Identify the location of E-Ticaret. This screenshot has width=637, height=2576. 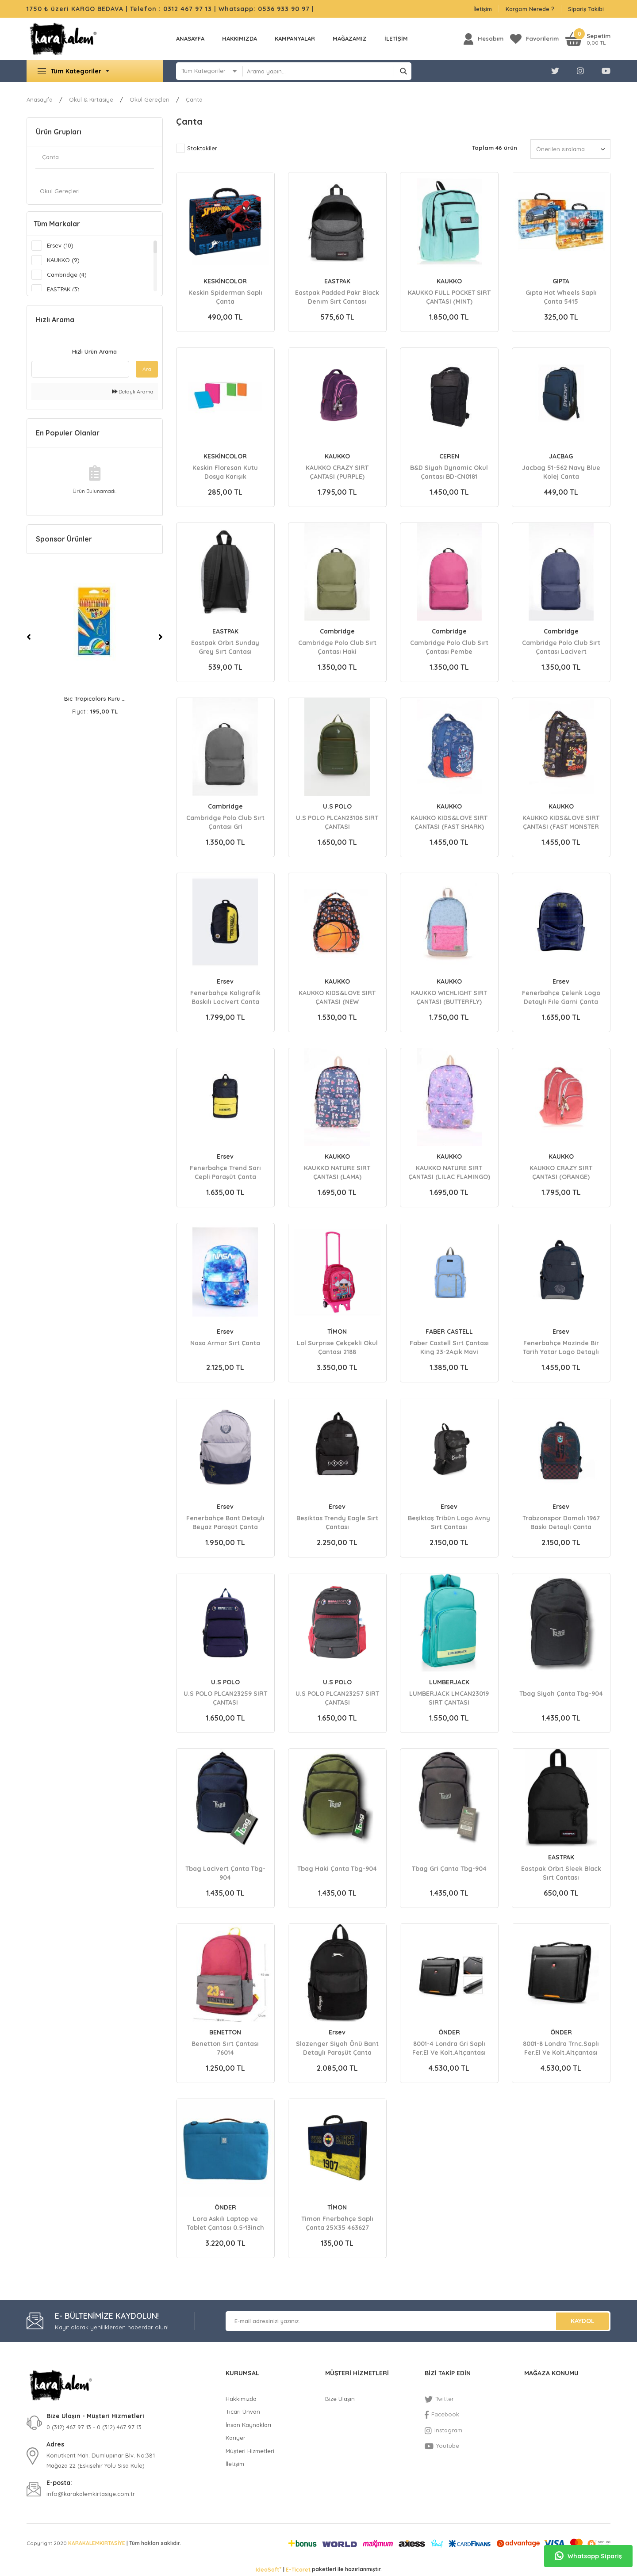
(298, 2569).